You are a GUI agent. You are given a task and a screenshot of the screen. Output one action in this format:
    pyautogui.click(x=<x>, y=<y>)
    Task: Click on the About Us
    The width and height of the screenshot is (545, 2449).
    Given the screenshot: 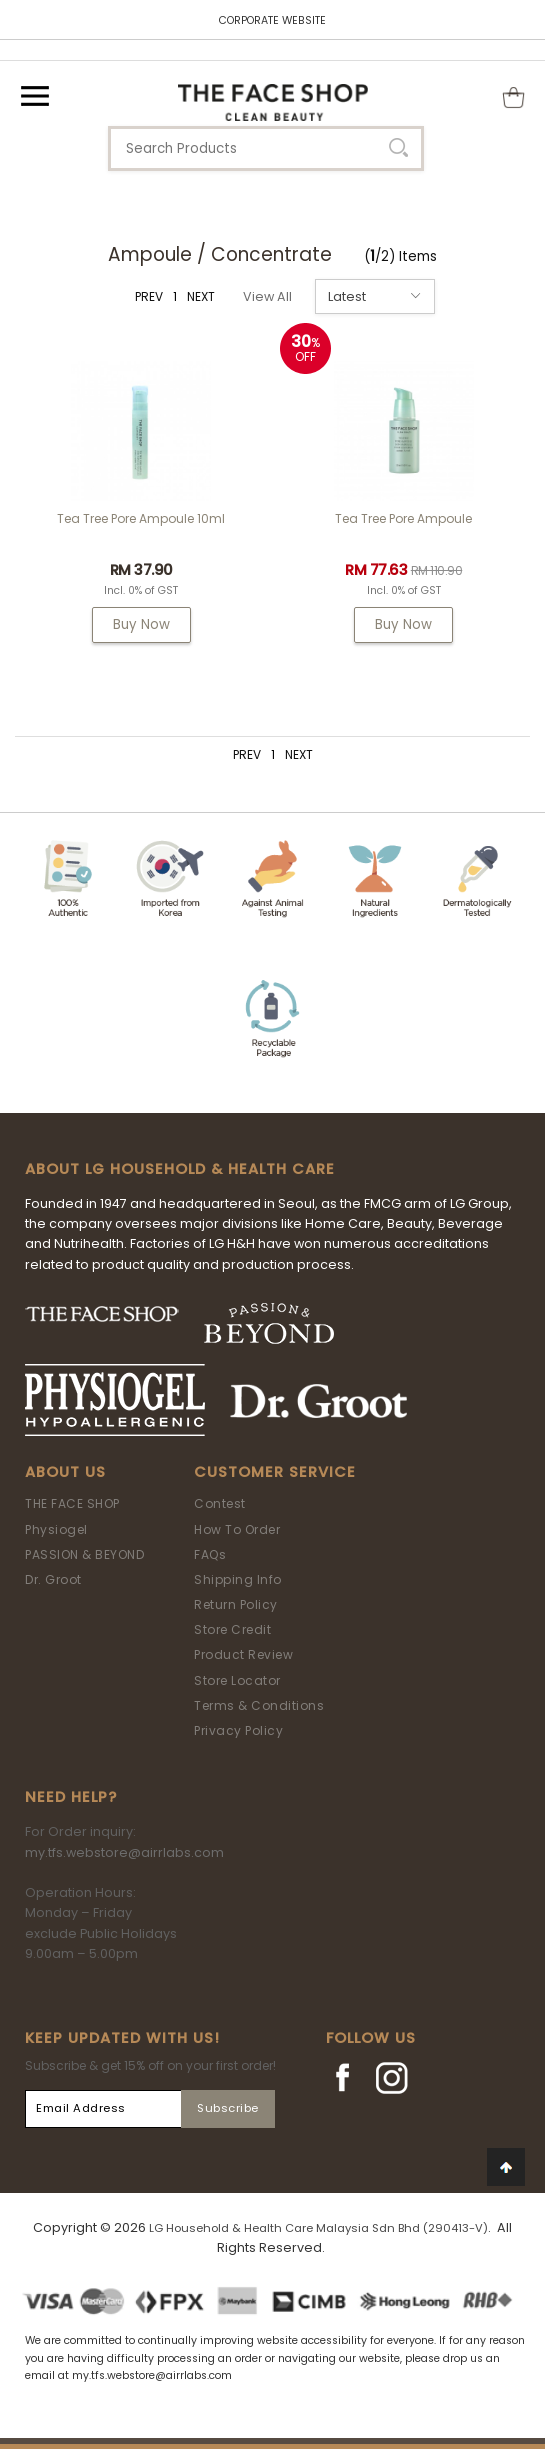 What is the action you would take?
    pyautogui.click(x=65, y=1472)
    